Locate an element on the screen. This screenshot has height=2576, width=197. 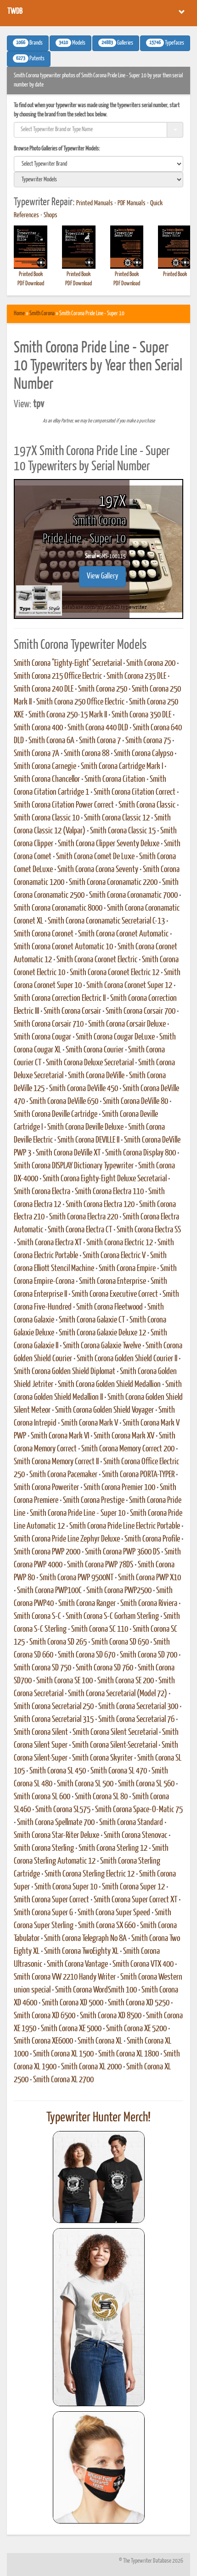
Smith Corona Citation Correct is located at coordinates (134, 792).